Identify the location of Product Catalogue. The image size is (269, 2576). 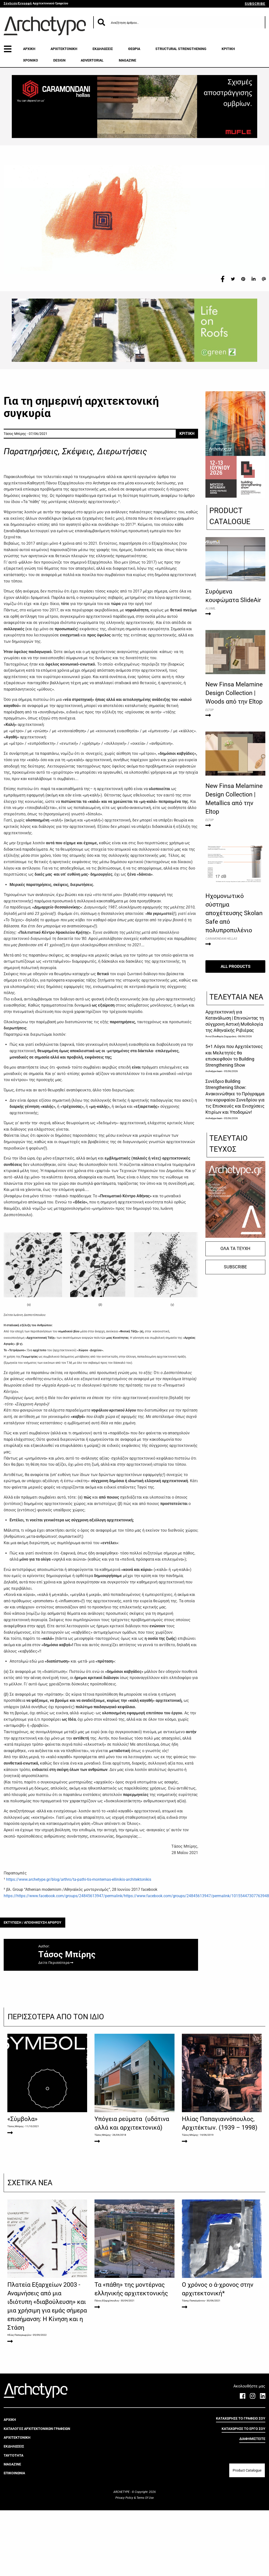
(247, 2479).